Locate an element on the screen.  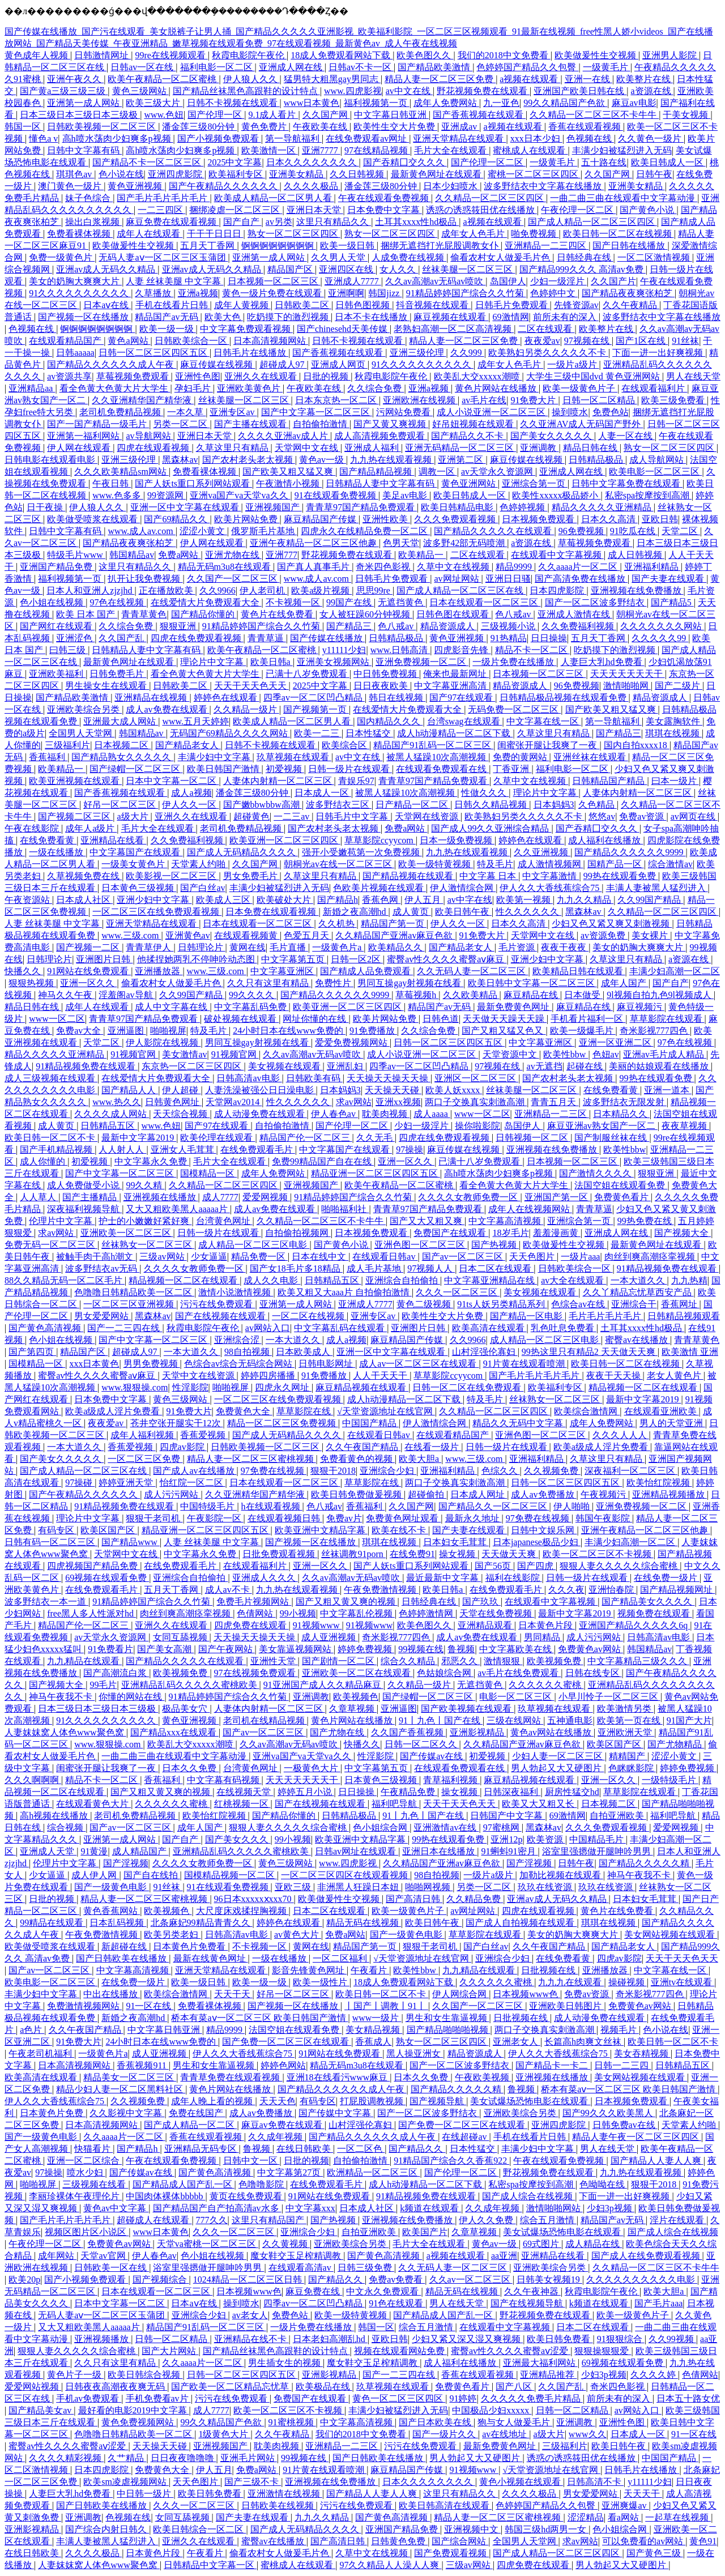
青草福利视频 is located at coordinates (451, 1780).